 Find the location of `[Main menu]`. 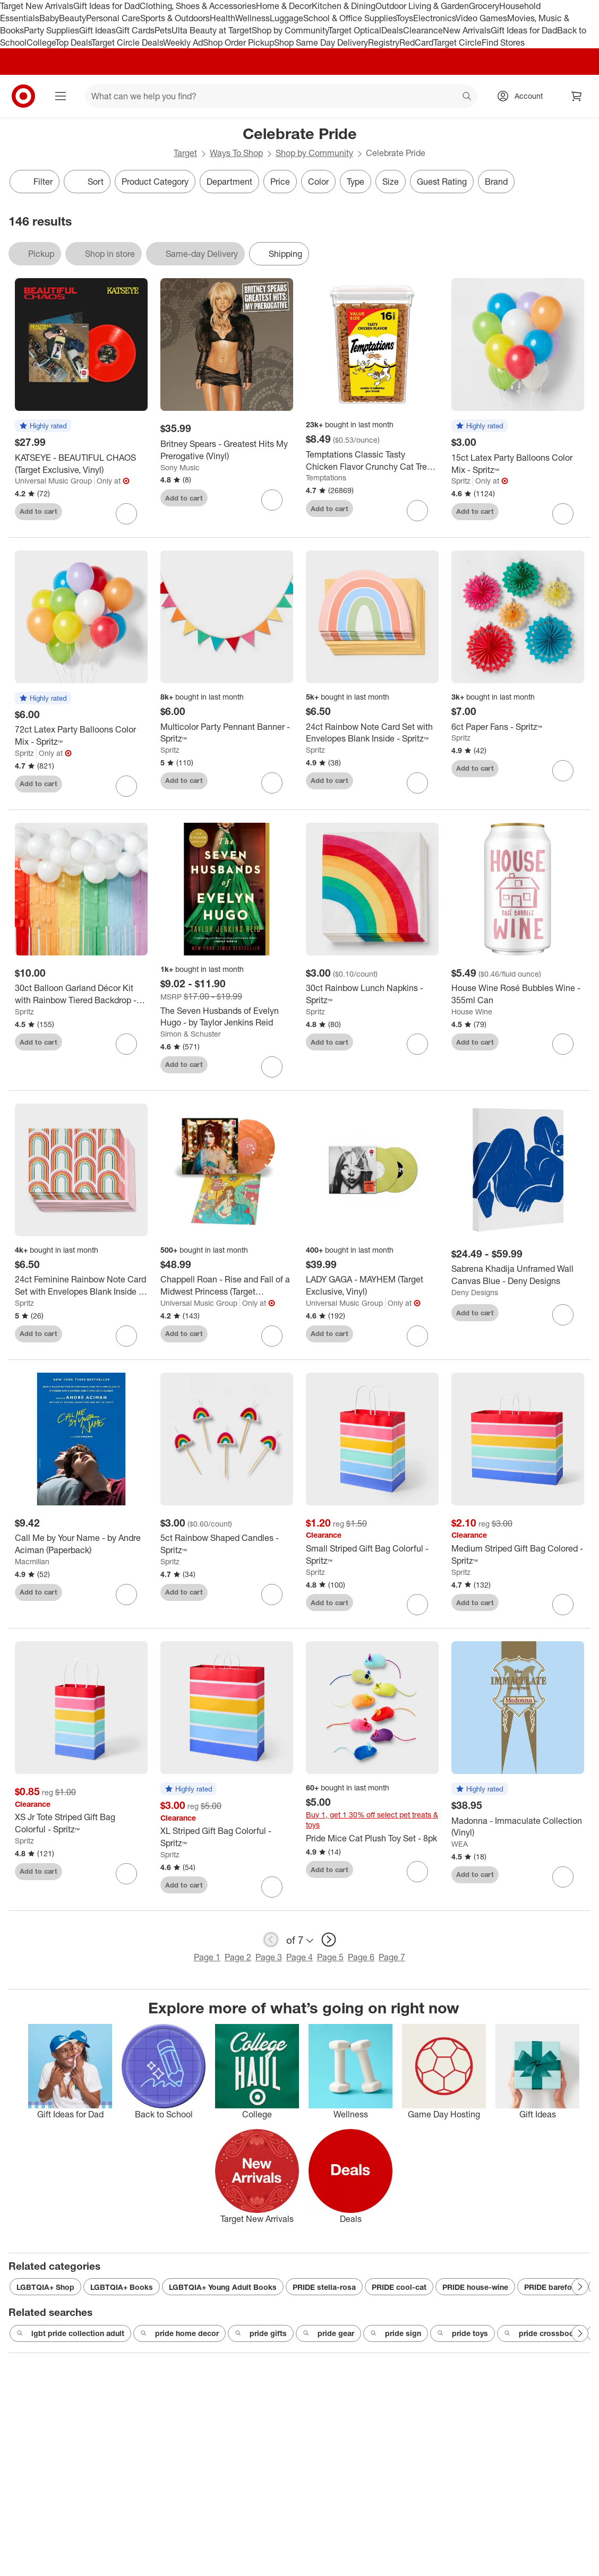

[Main menu] is located at coordinates (60, 96).